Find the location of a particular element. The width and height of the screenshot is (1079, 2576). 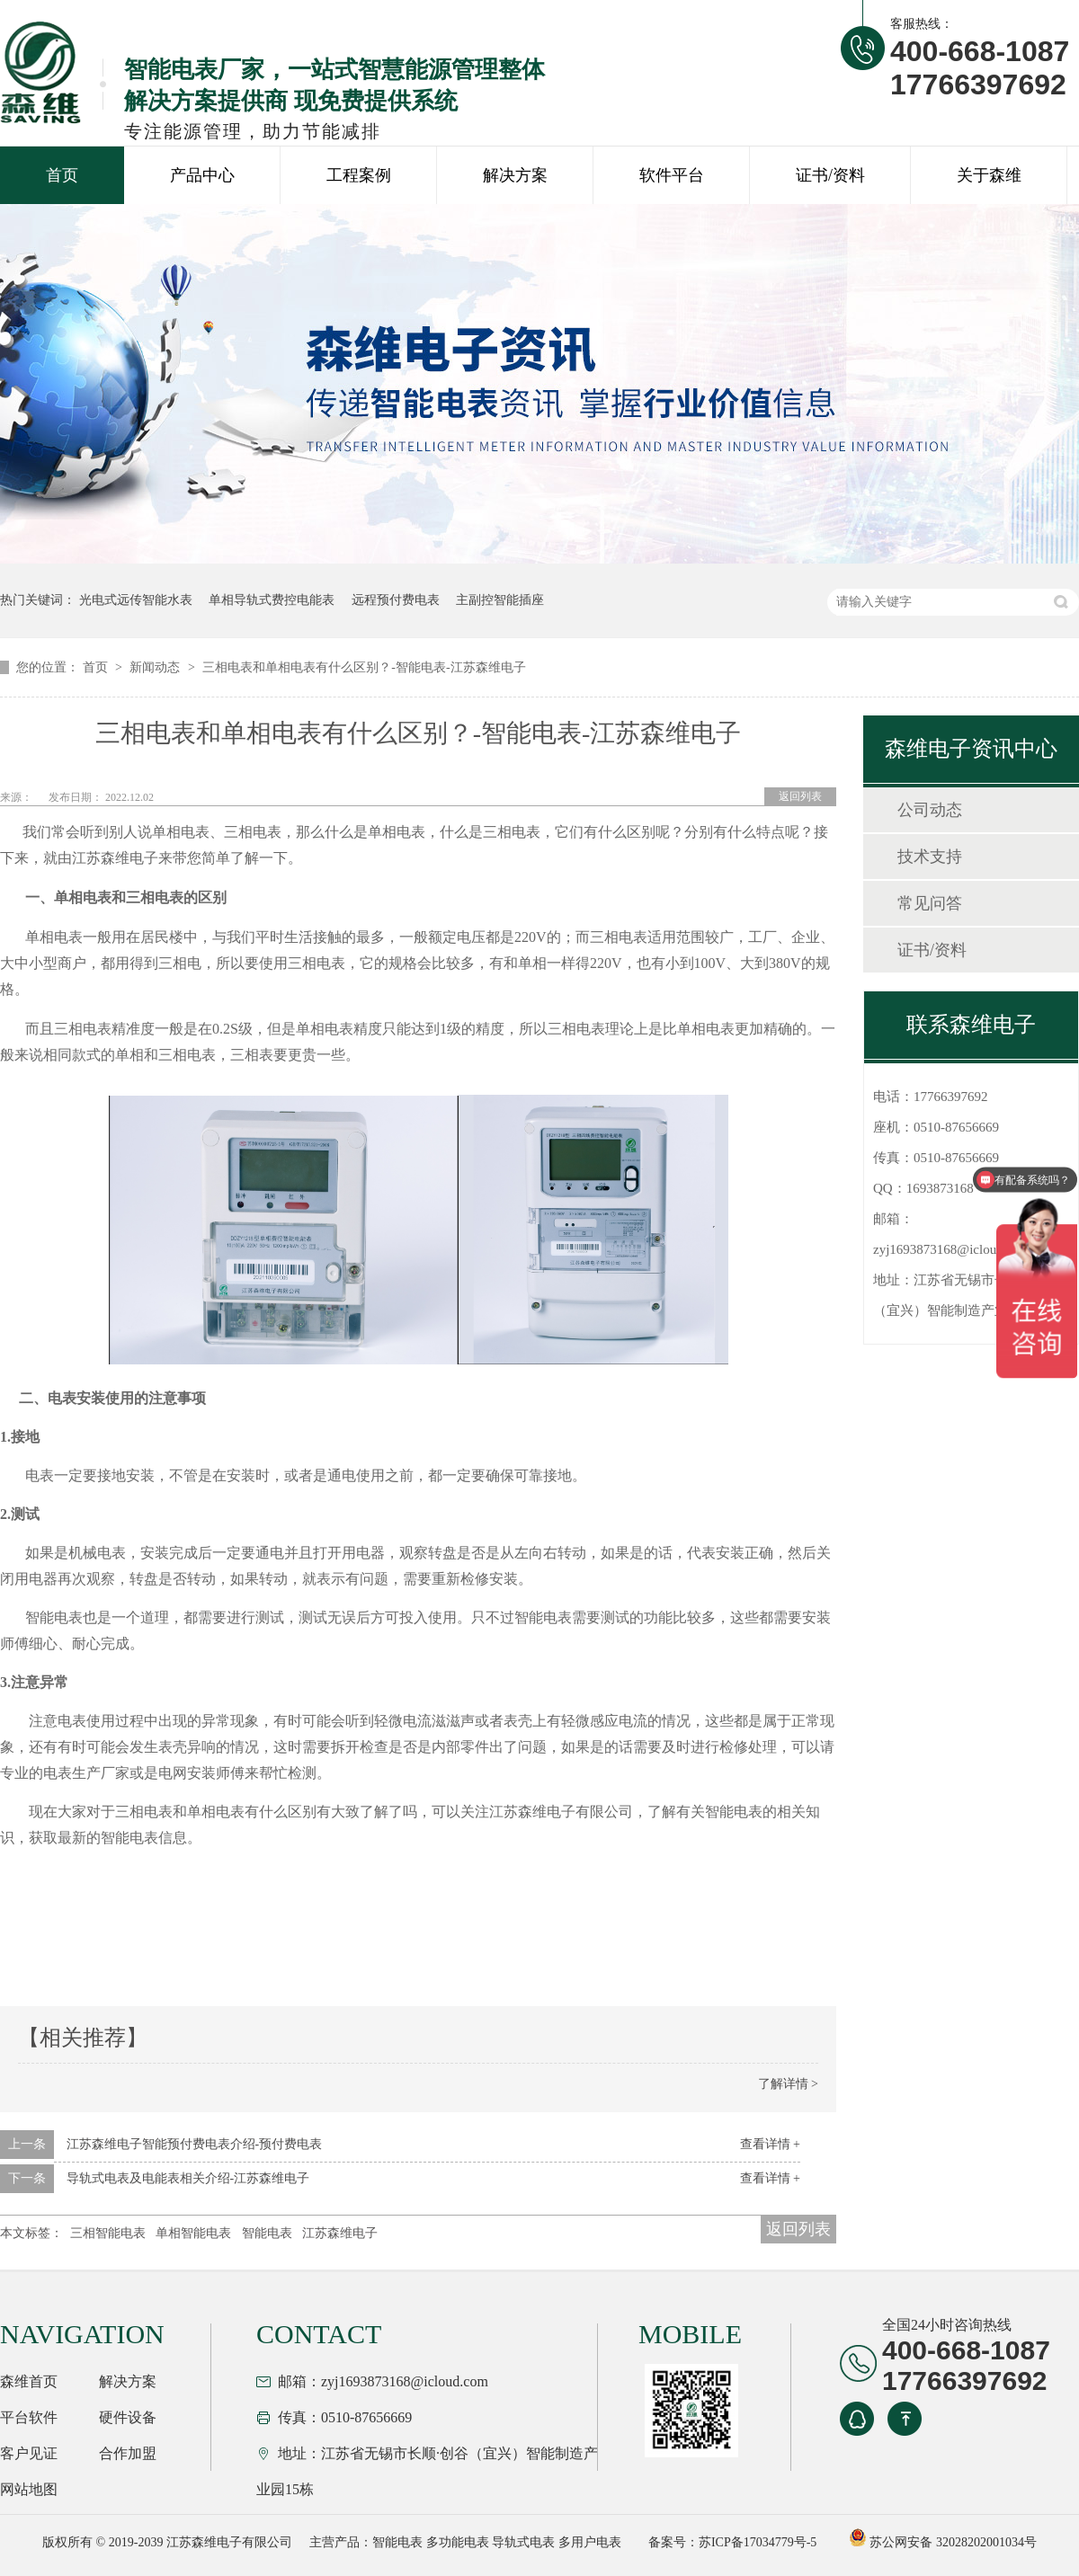

苏公网安备 32028202001034号 is located at coordinates (943, 2542).